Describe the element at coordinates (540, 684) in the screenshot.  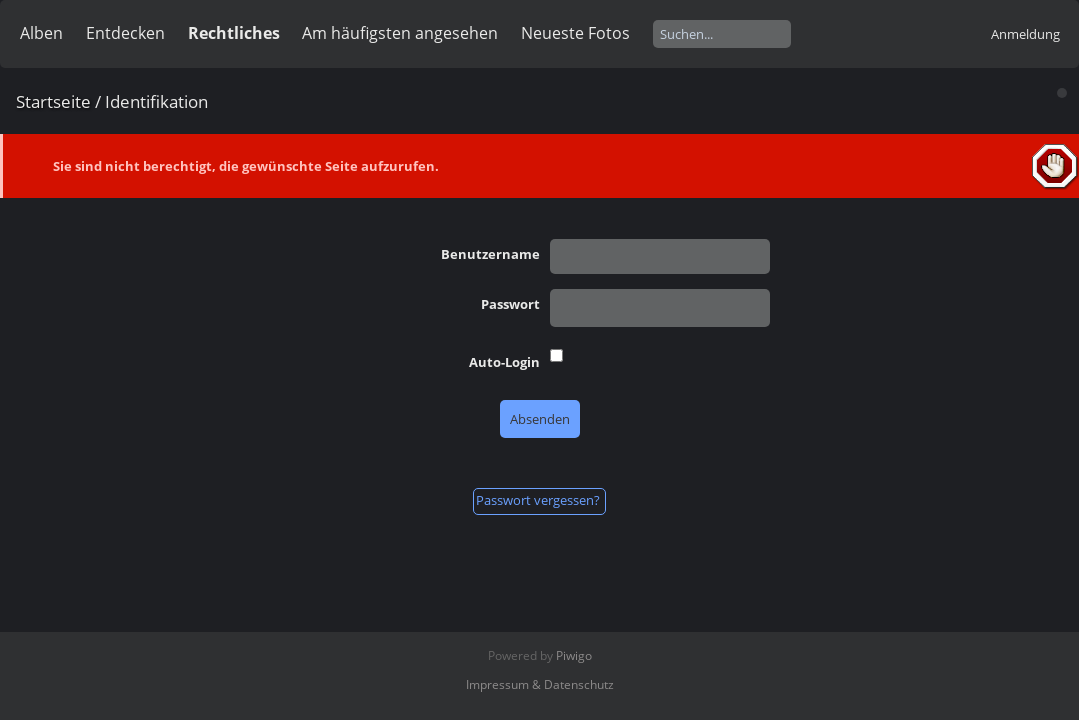
I see `Impressum & Datenschutz` at that location.